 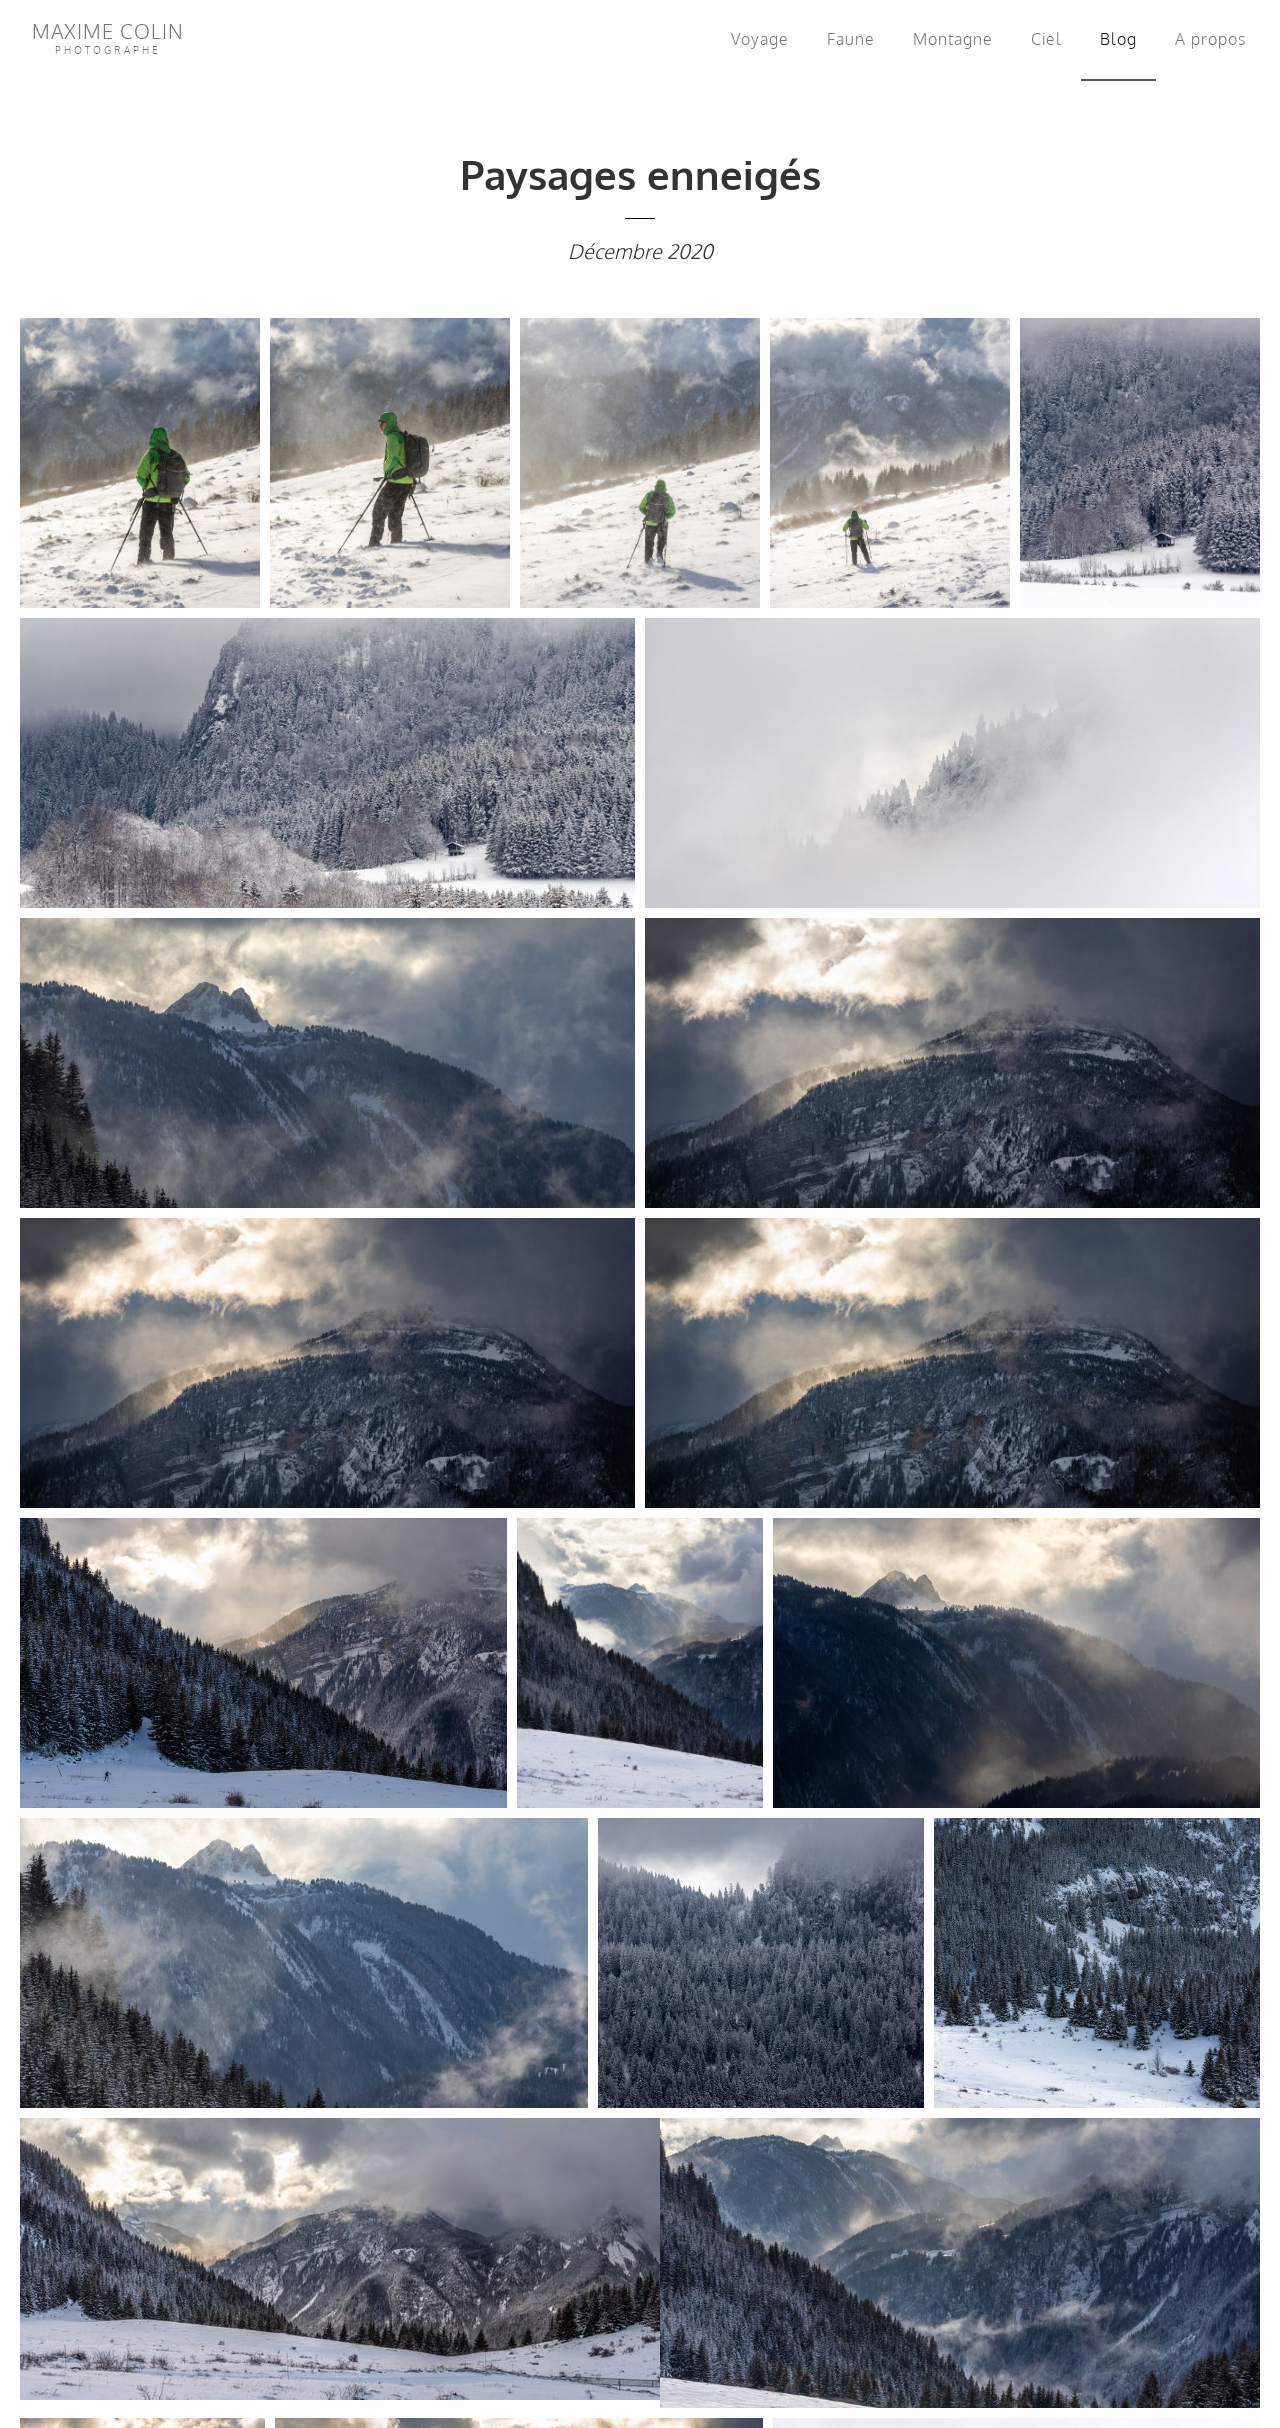 I want to click on A propos, so click(x=1210, y=39).